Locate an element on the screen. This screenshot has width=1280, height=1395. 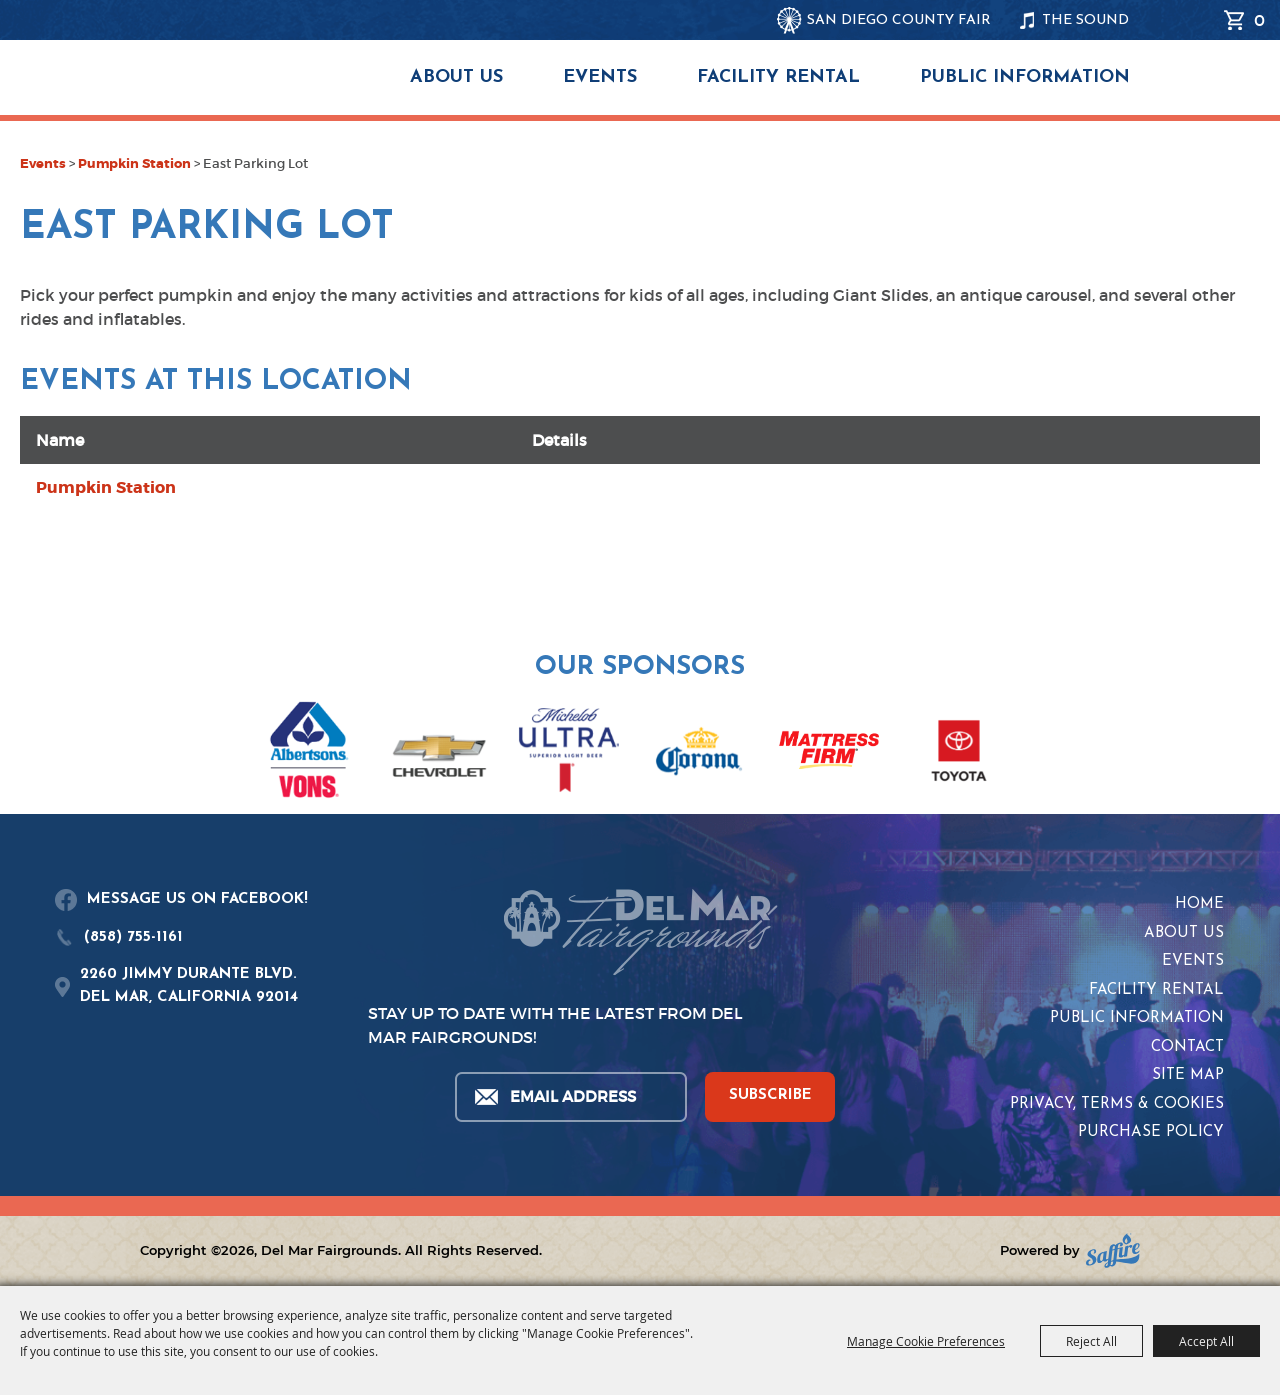
About Us is located at coordinates (456, 77).